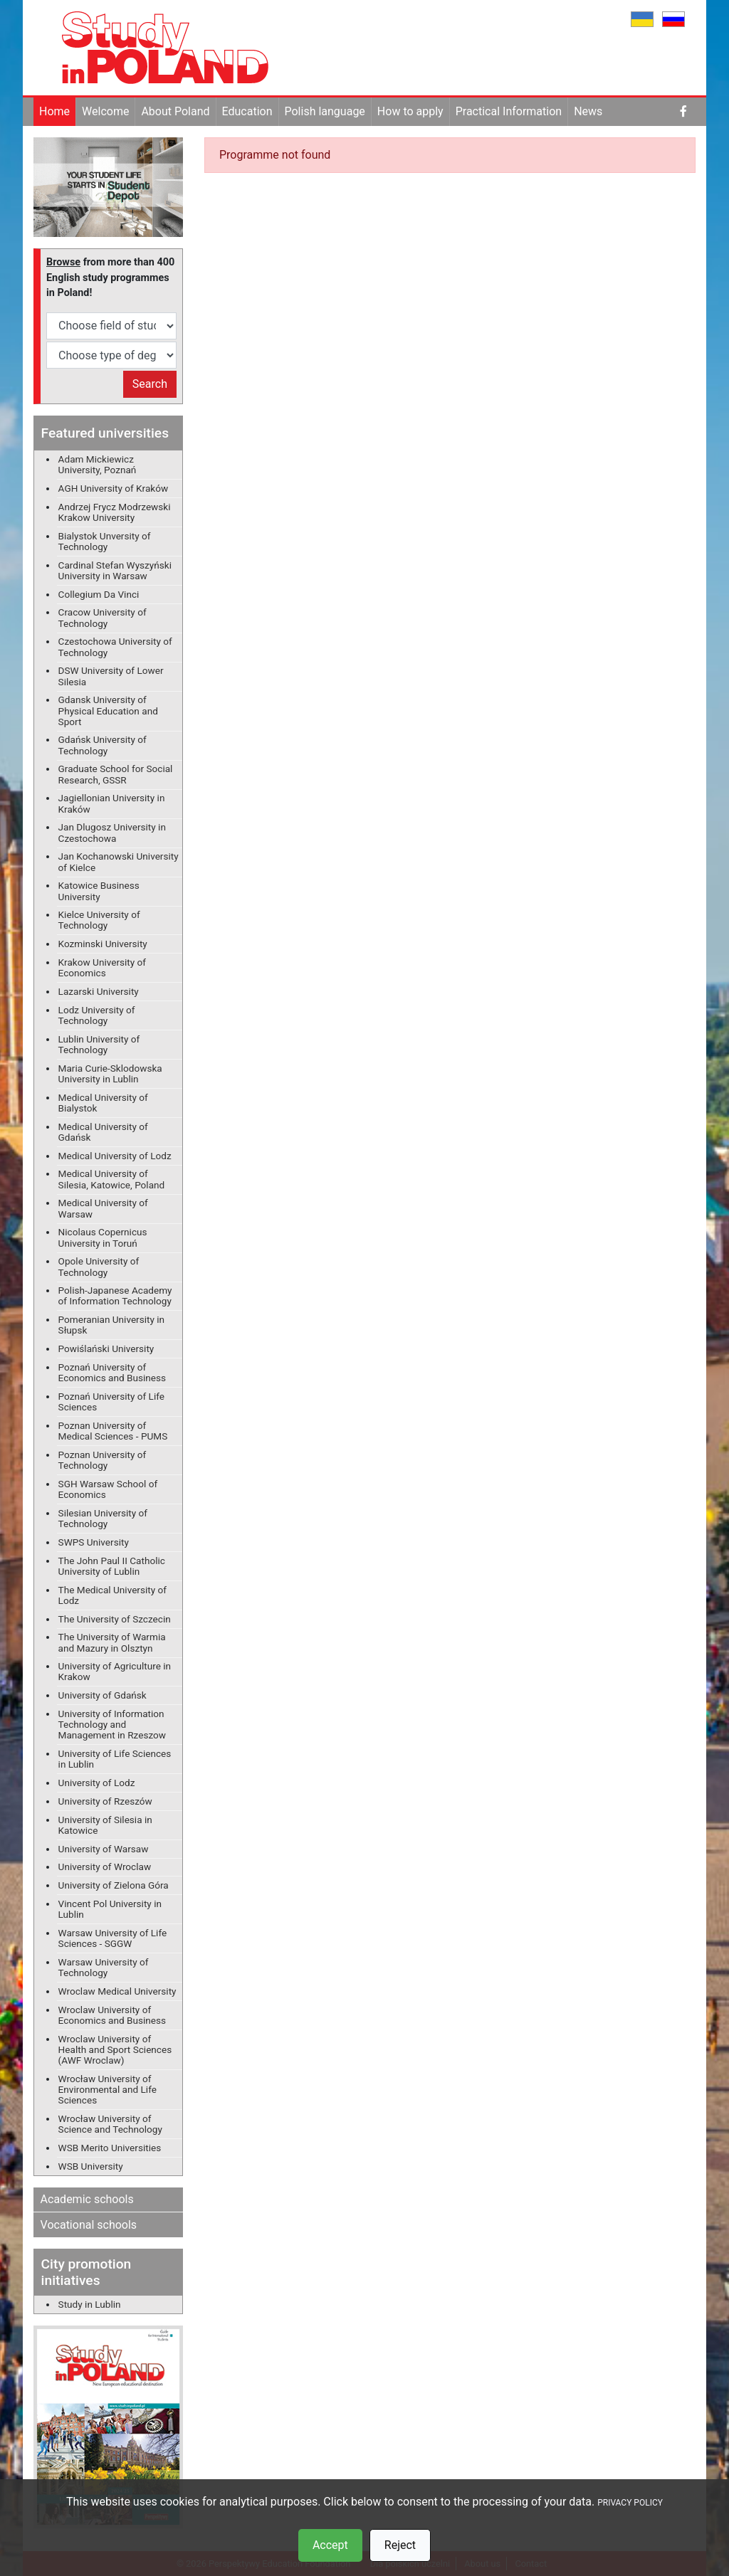  I want to click on Lublin University of Technology, so click(99, 1044).